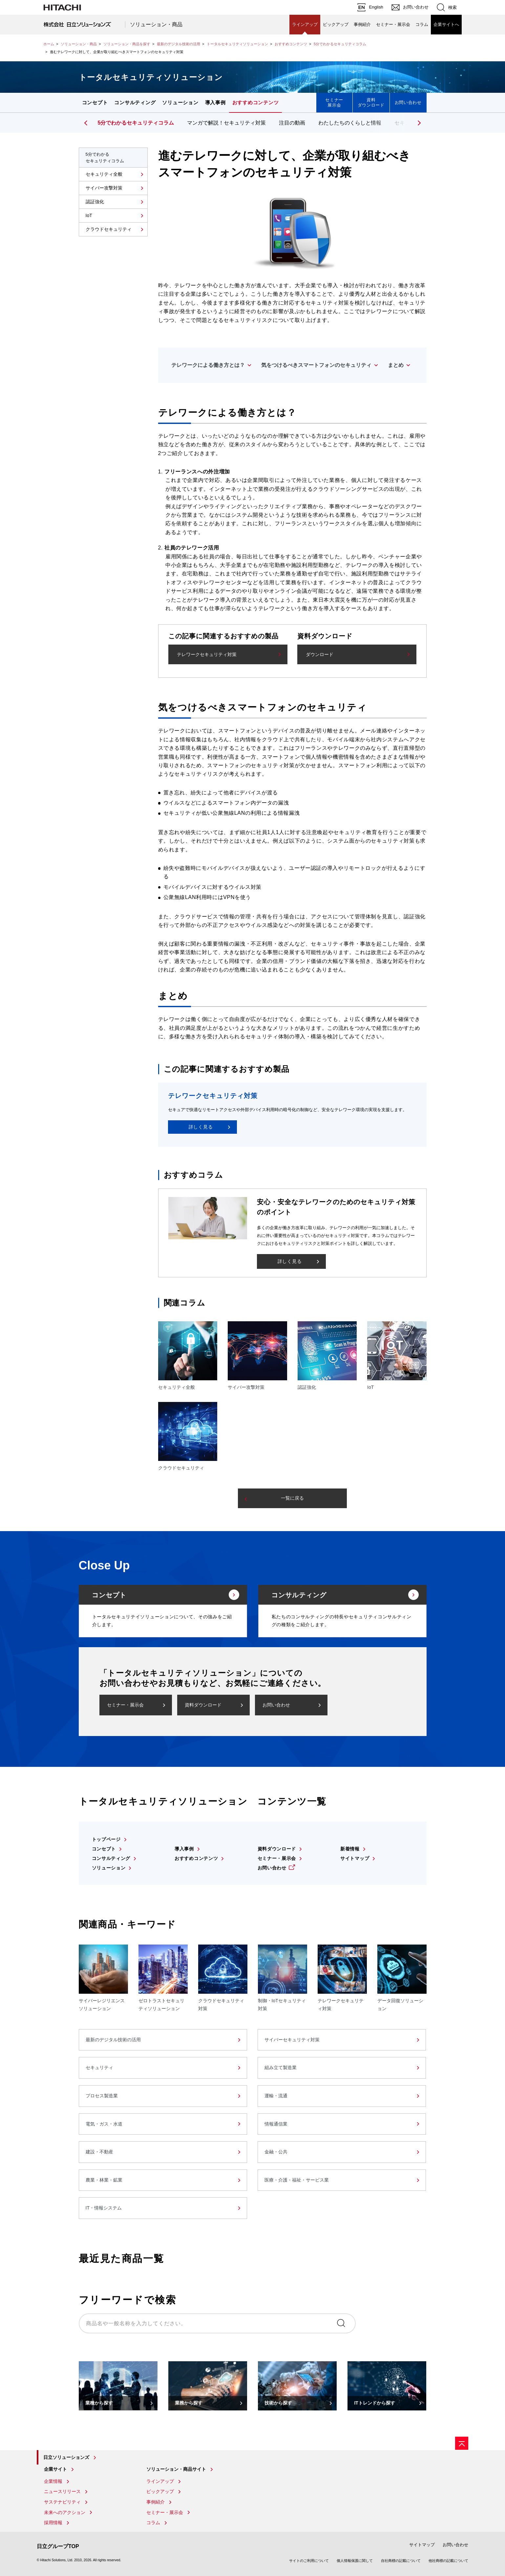 Image resolution: width=505 pixels, height=2576 pixels. Describe the element at coordinates (95, 102) in the screenshot. I see `コンセプト` at that location.